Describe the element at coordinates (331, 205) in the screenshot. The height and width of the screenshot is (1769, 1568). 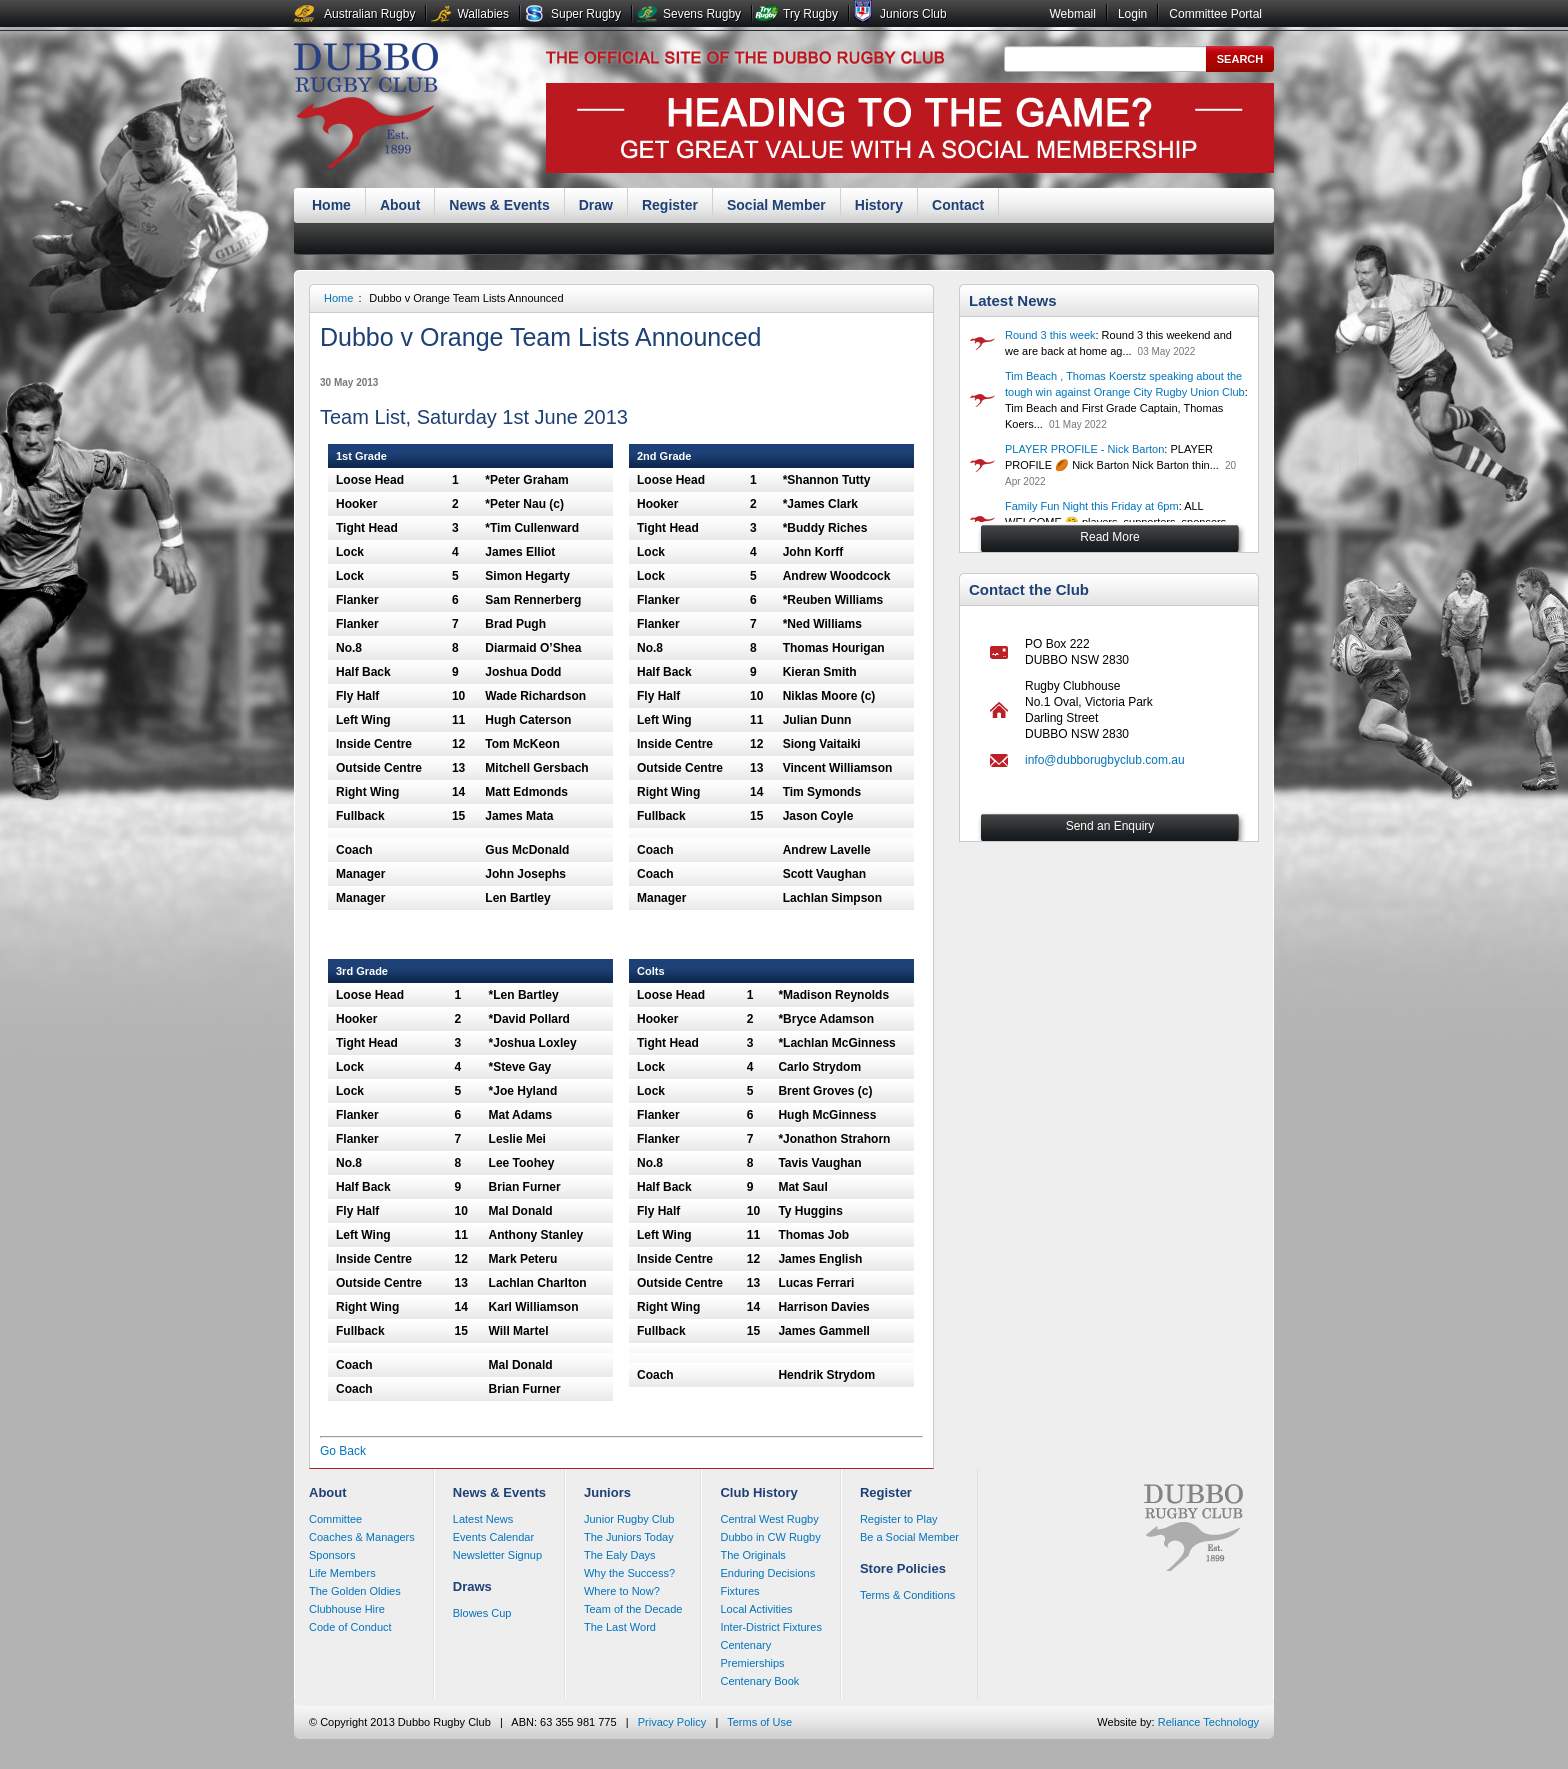
I see `Home` at that location.